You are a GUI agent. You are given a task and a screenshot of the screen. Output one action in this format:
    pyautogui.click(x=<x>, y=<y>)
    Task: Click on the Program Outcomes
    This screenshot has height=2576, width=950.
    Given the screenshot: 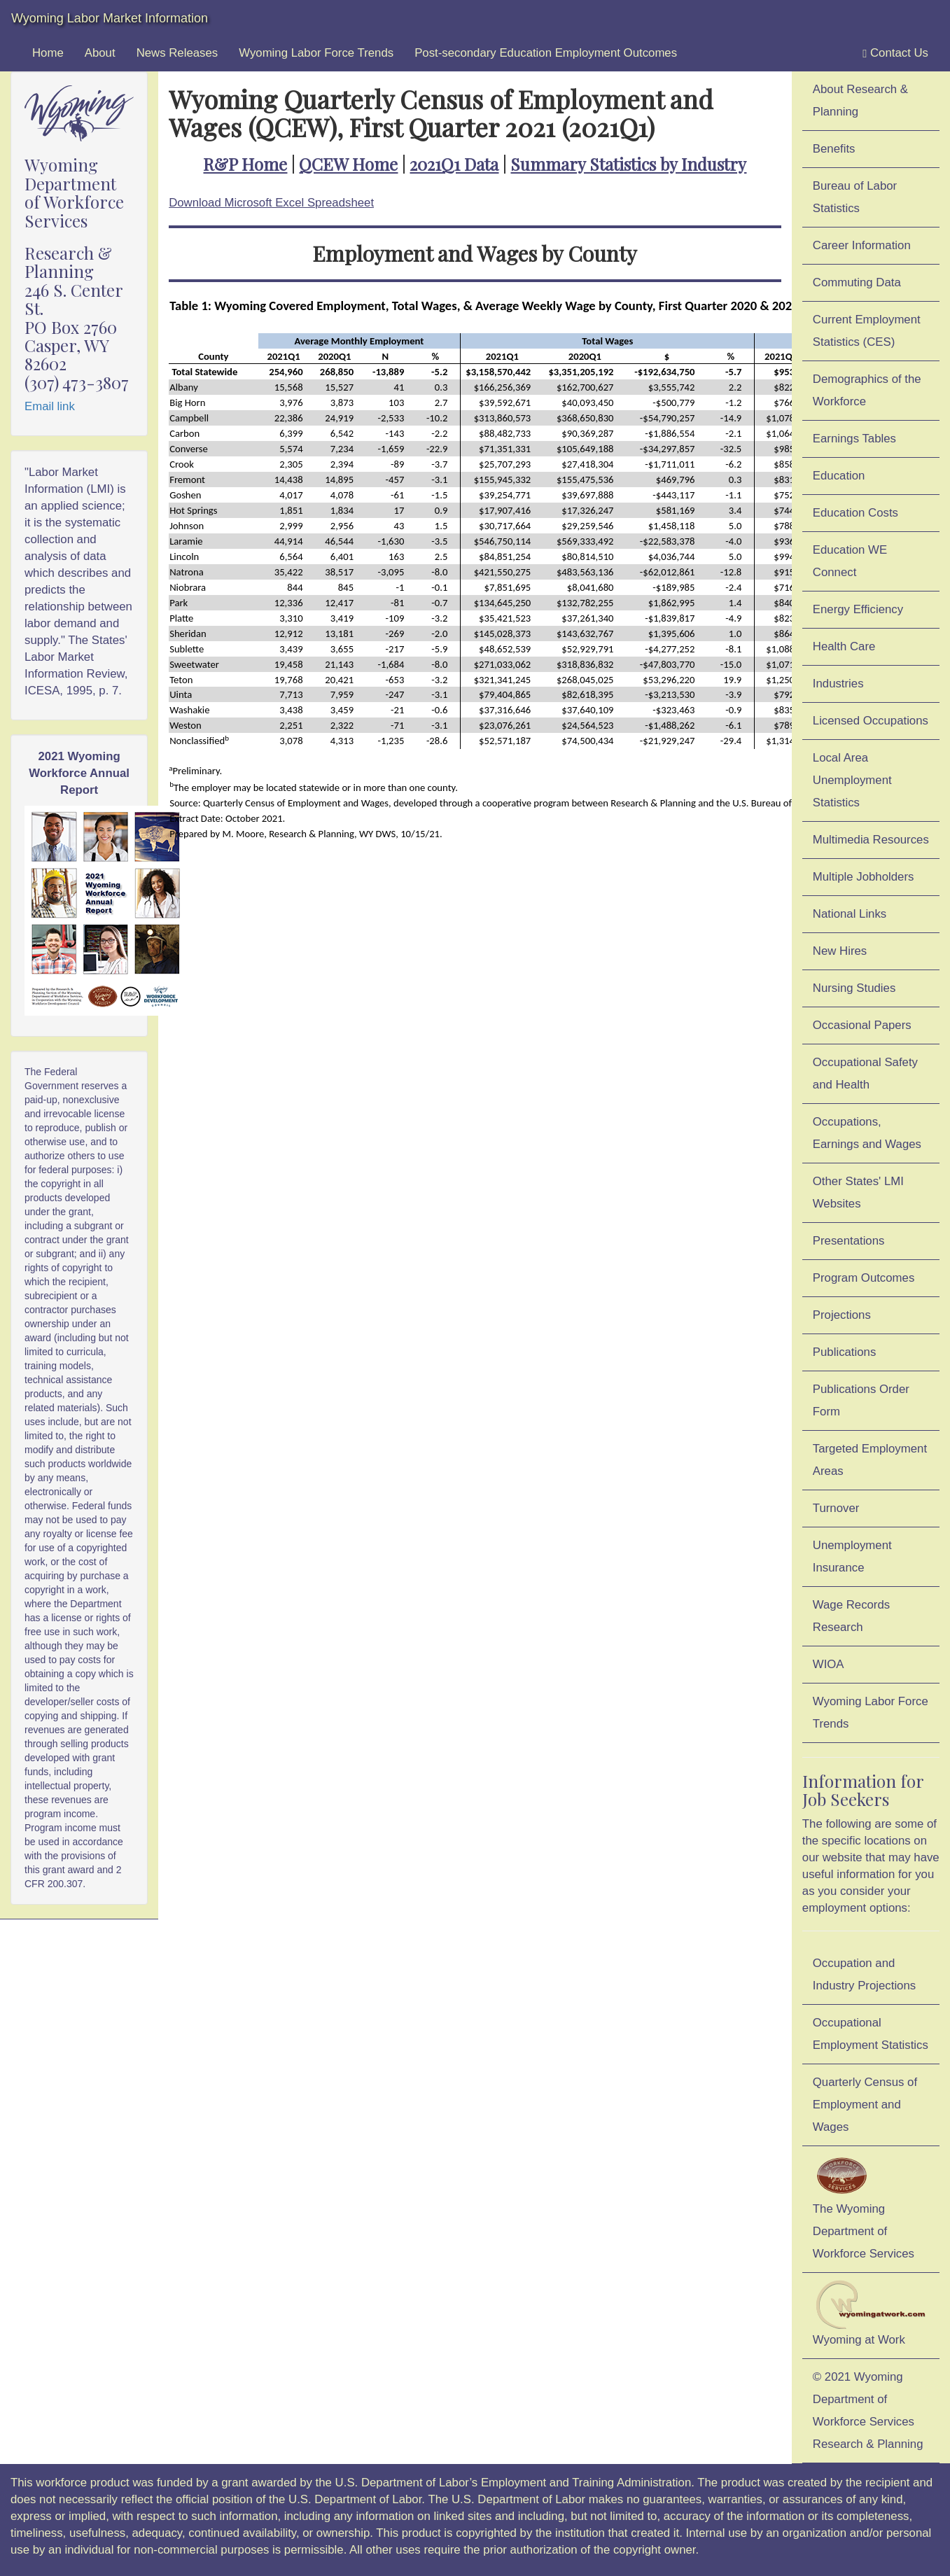 What is the action you would take?
    pyautogui.click(x=863, y=1277)
    